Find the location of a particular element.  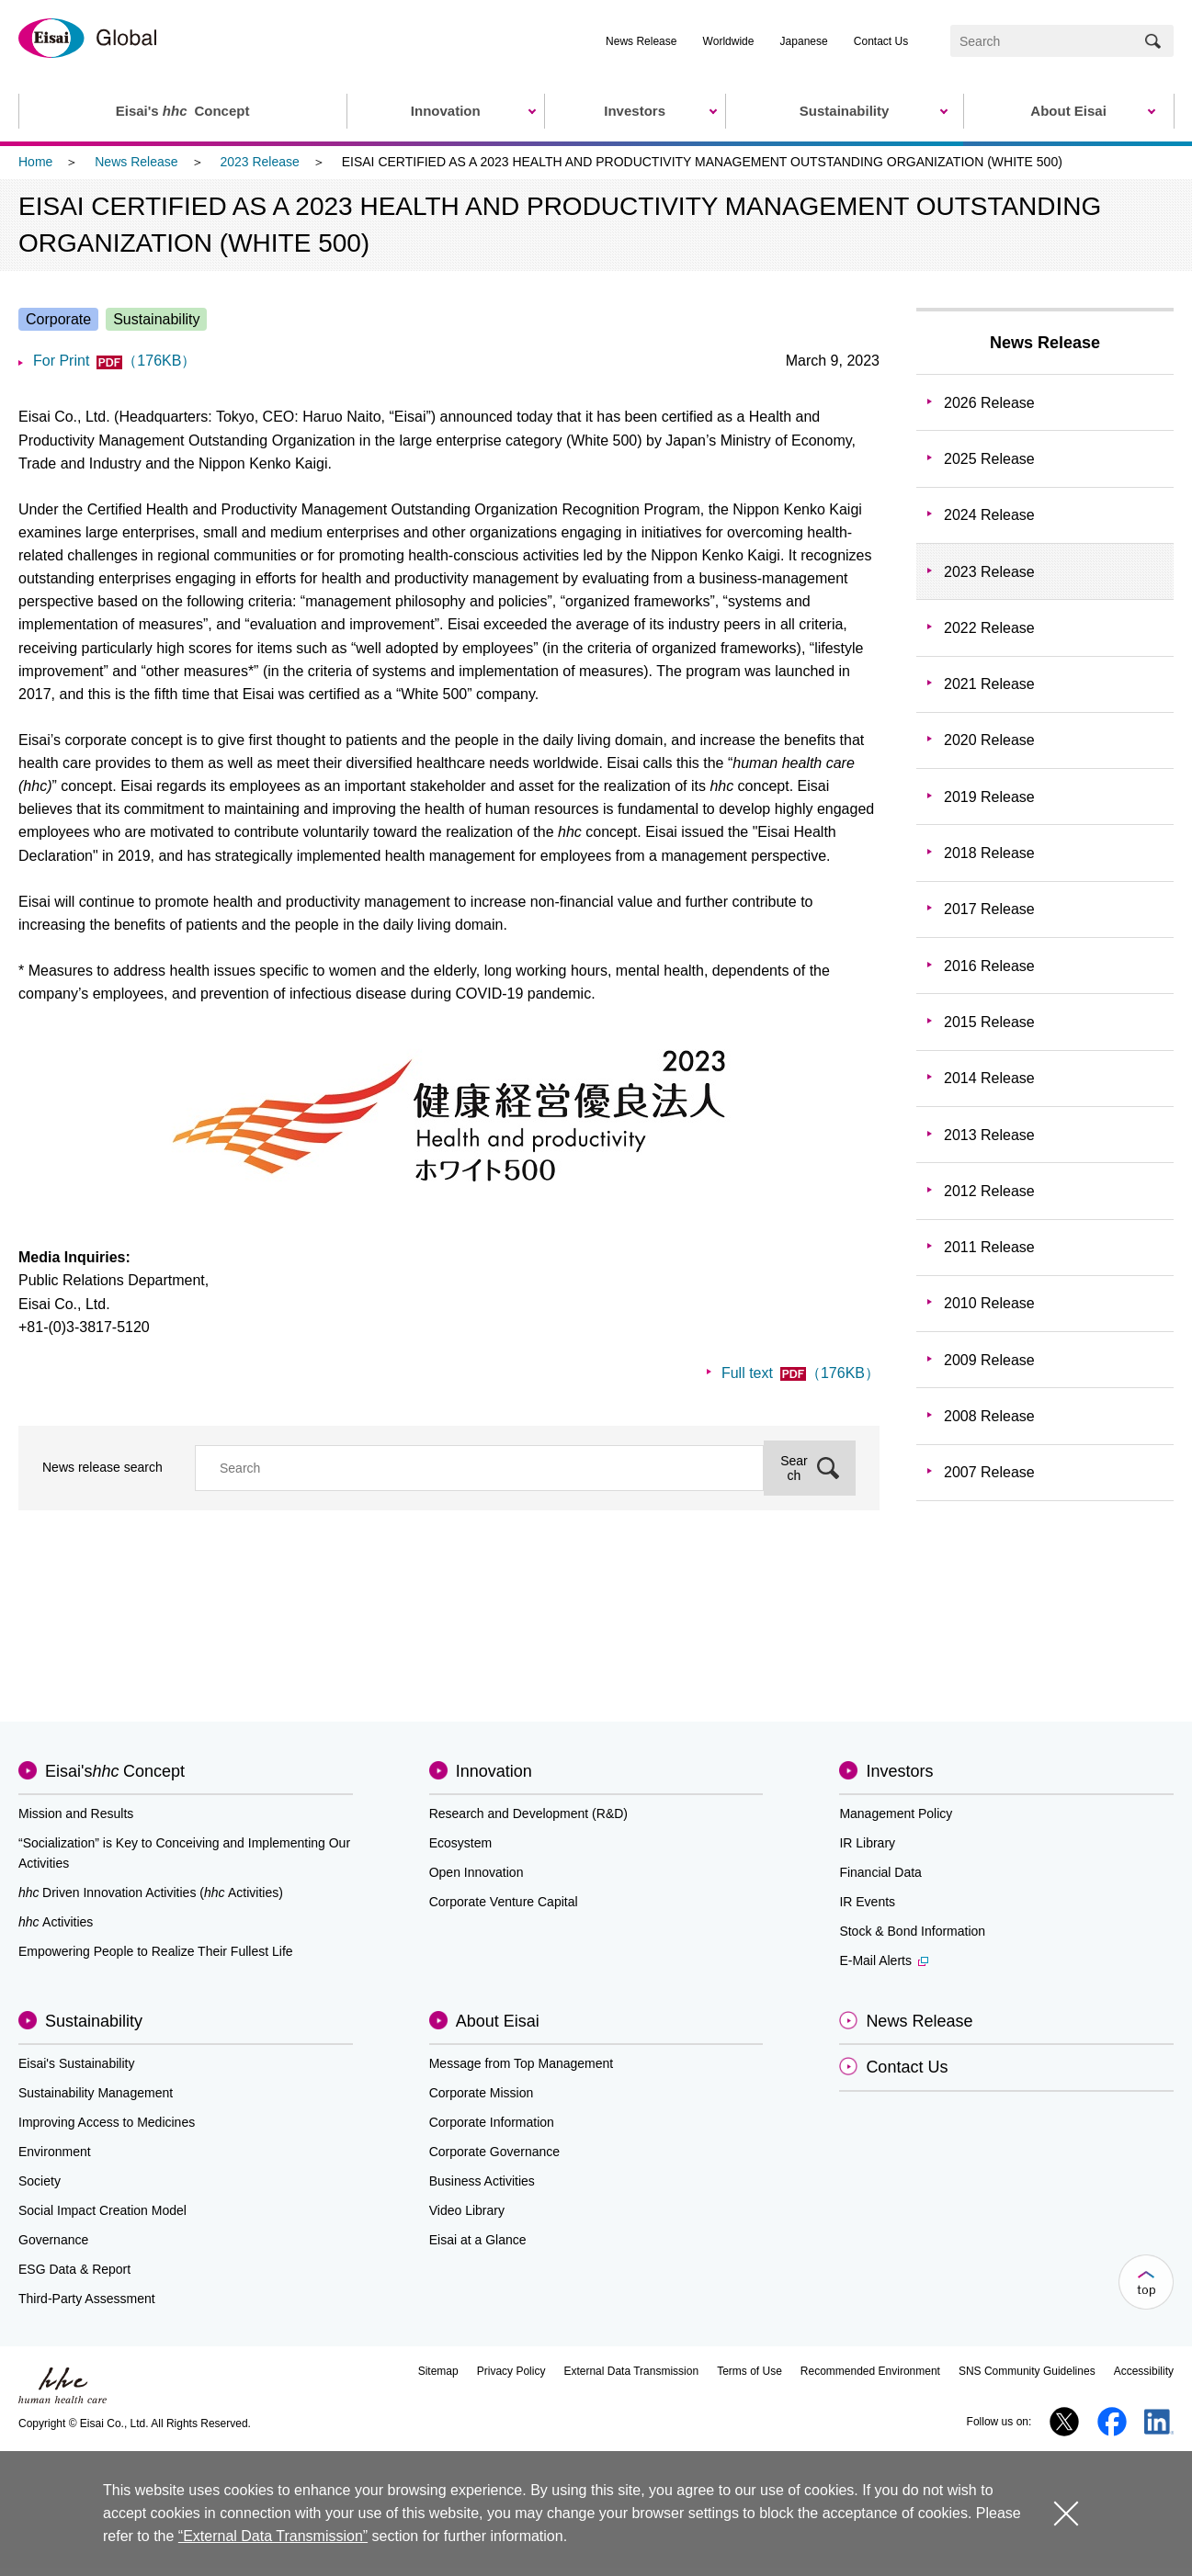

Improving Access to Medicines is located at coordinates (106, 2122).